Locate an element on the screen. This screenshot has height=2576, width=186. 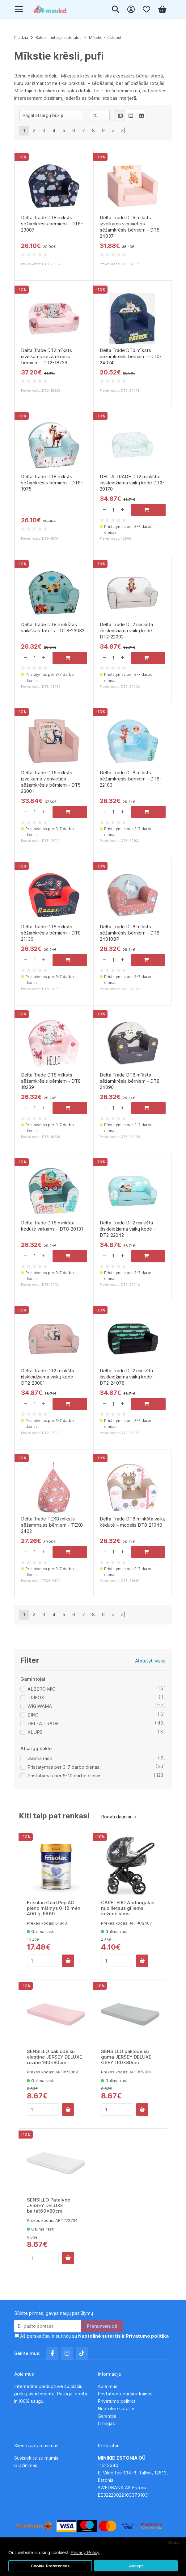
Galima rasti is located at coordinates (39, 1758).